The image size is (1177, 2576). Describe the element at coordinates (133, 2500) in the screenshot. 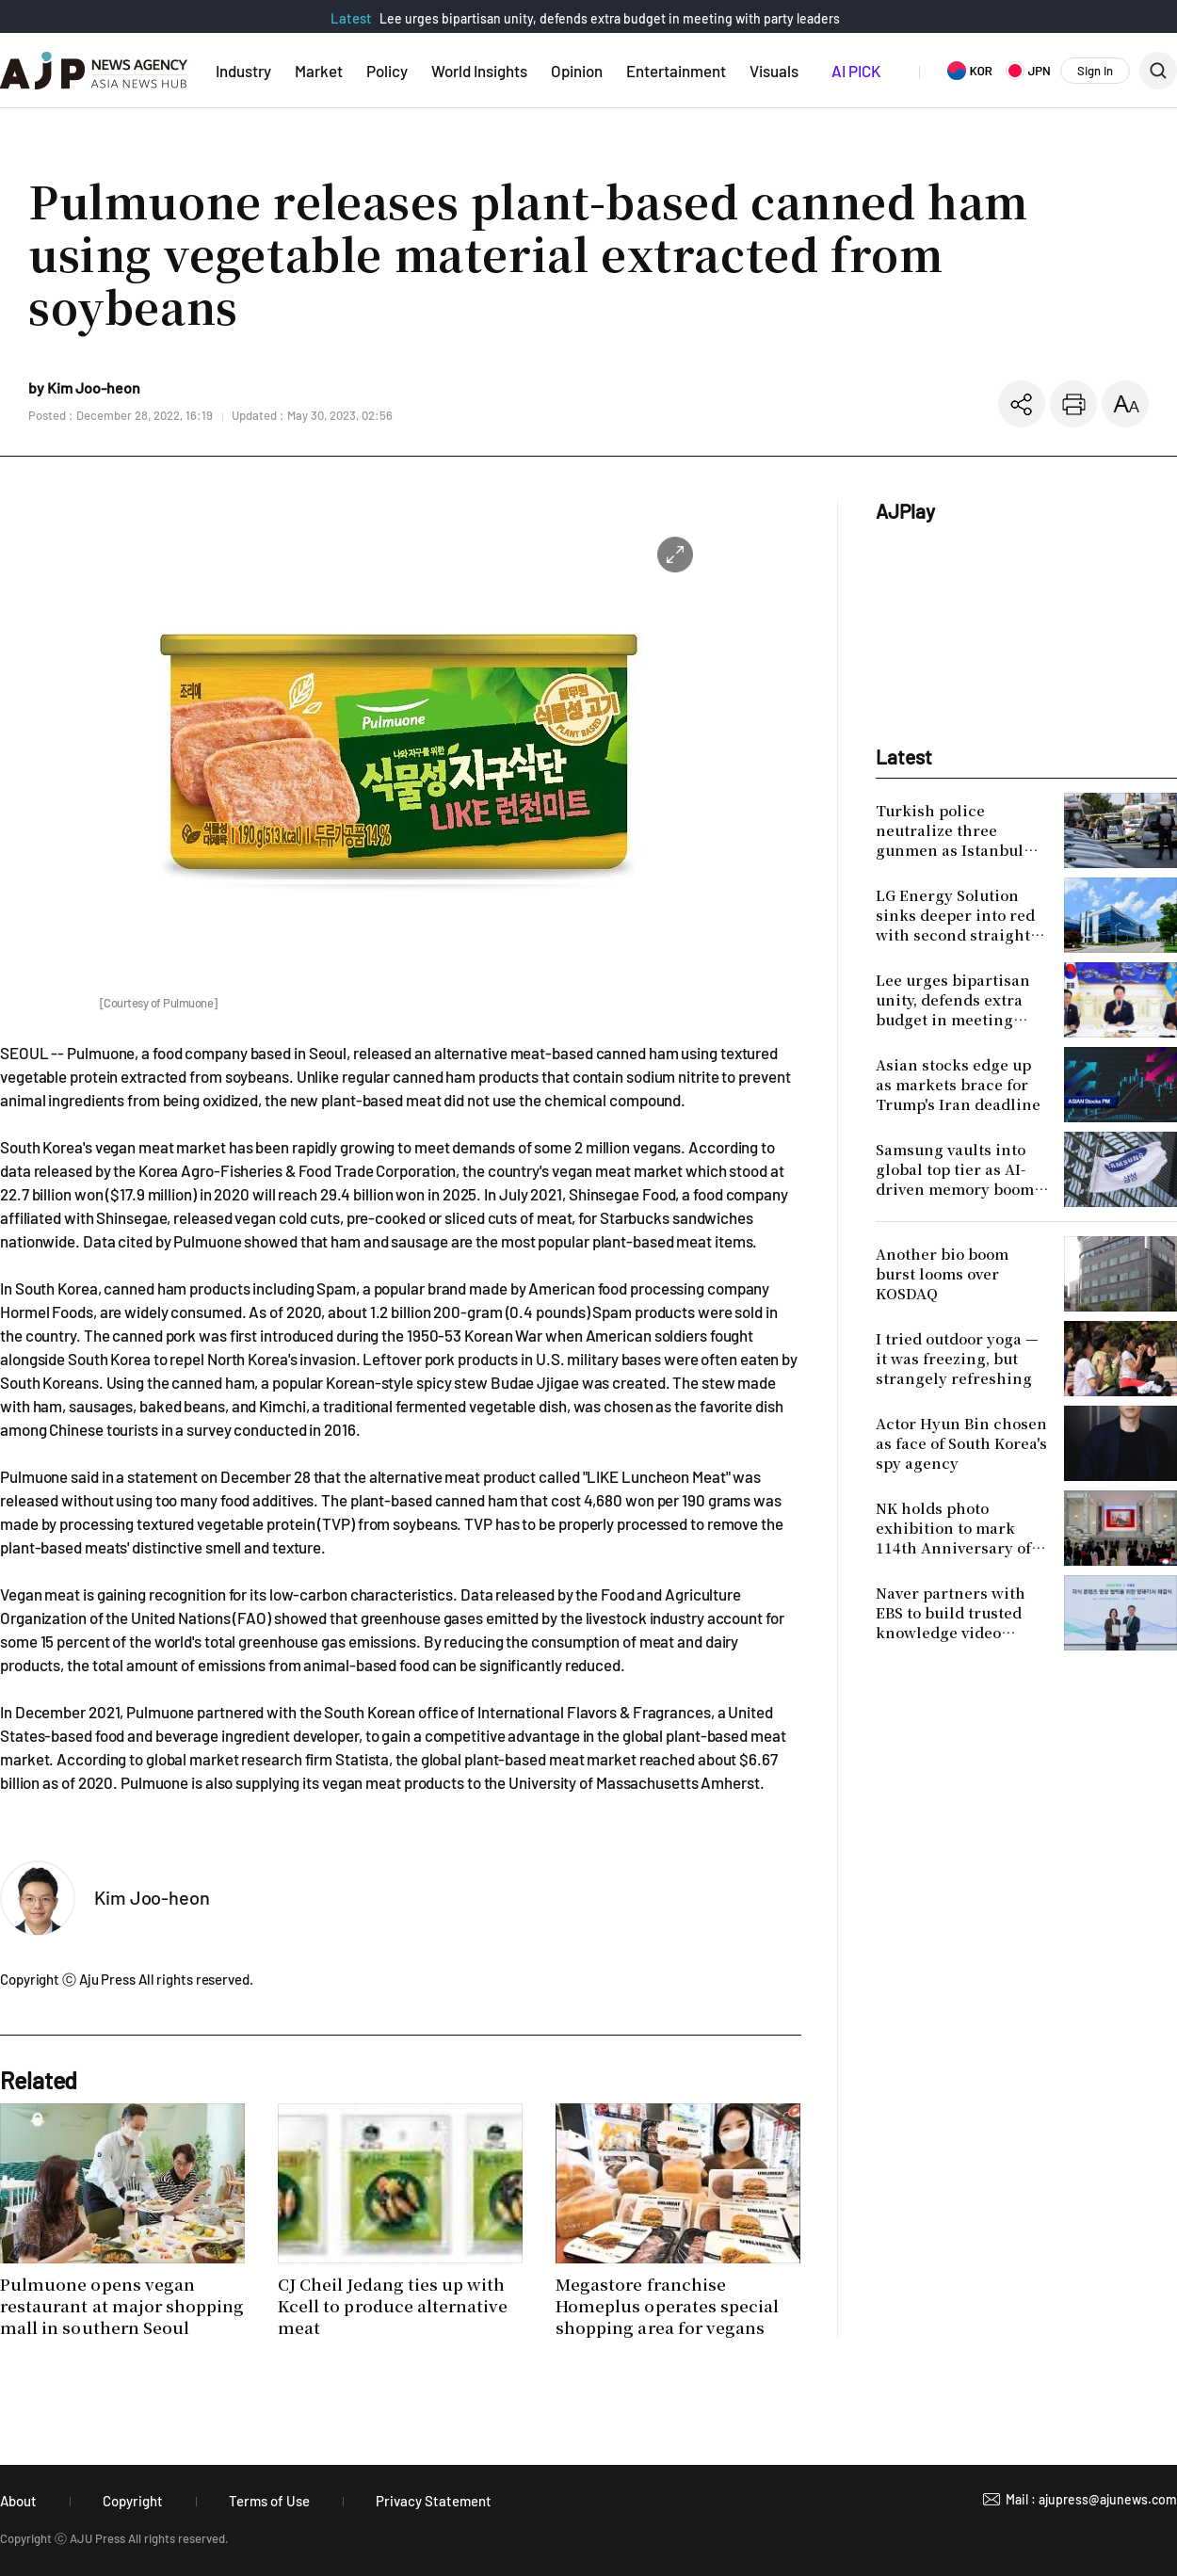

I see `Copyright` at that location.